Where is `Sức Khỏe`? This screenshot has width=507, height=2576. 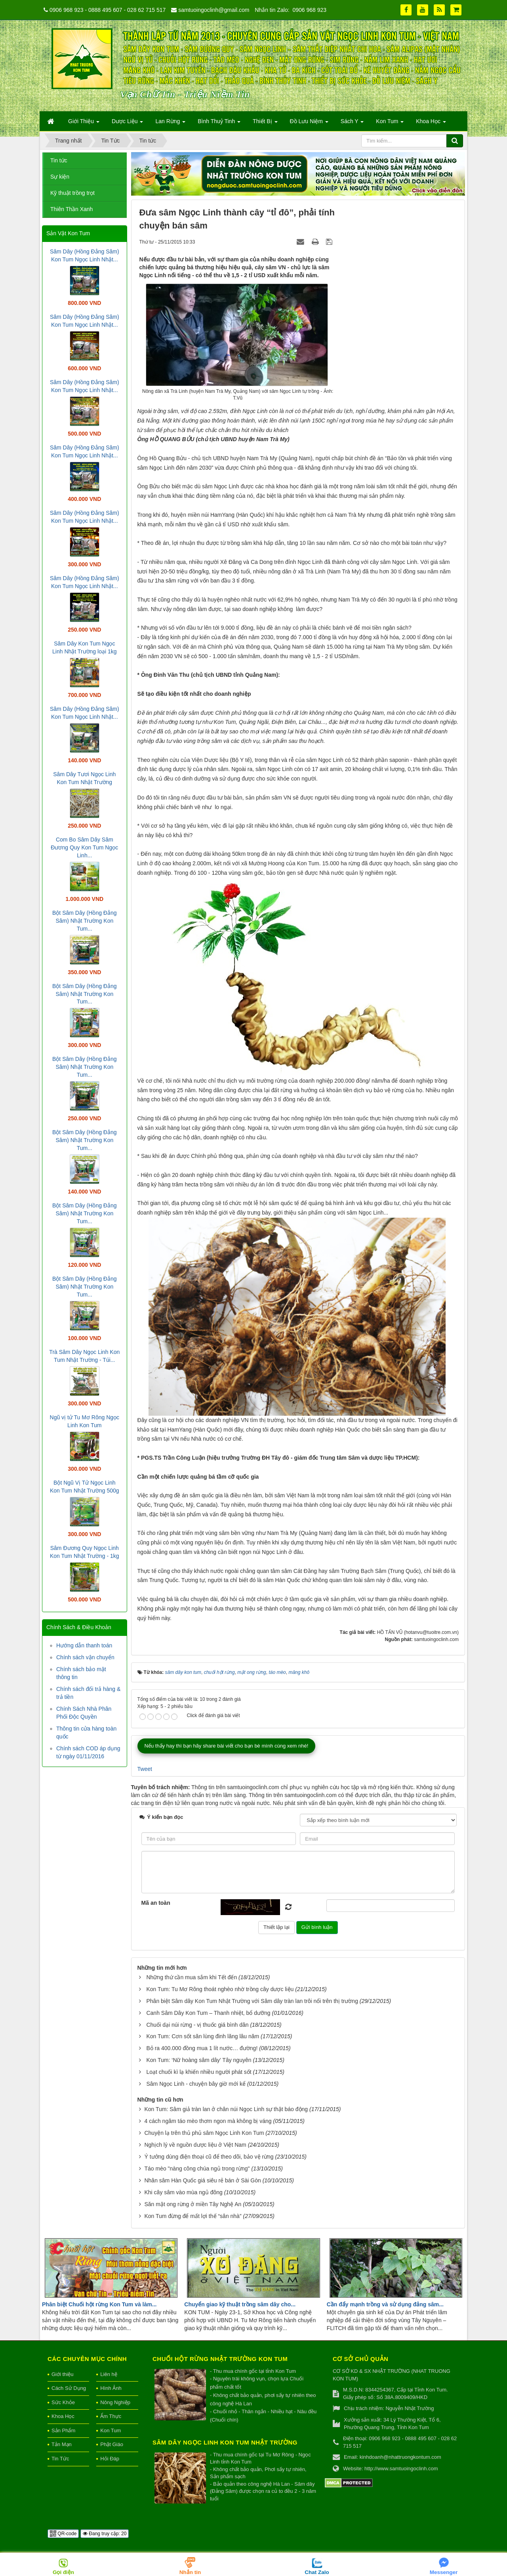 Sức Khỏe is located at coordinates (63, 2402).